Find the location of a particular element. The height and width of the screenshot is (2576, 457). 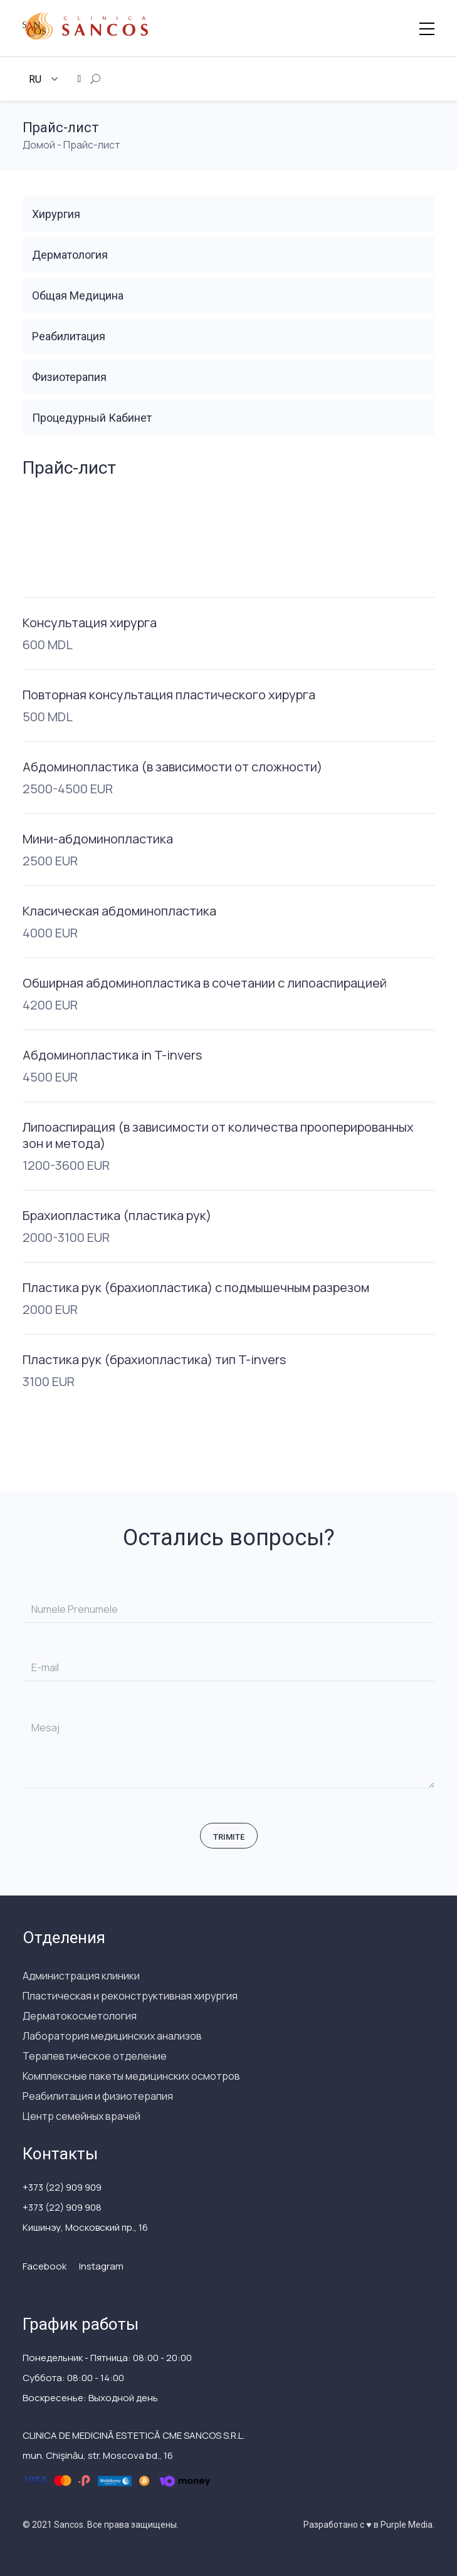

Общая Медицина is located at coordinates (77, 295).